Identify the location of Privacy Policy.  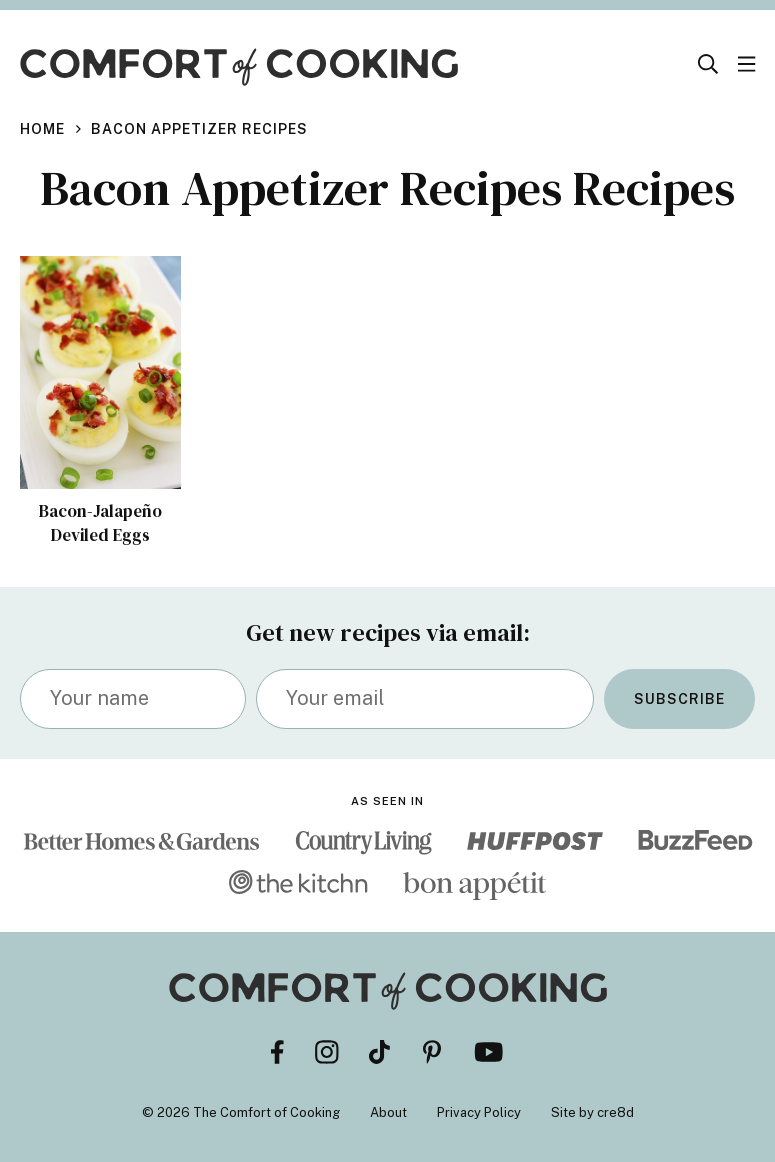
(479, 1112).